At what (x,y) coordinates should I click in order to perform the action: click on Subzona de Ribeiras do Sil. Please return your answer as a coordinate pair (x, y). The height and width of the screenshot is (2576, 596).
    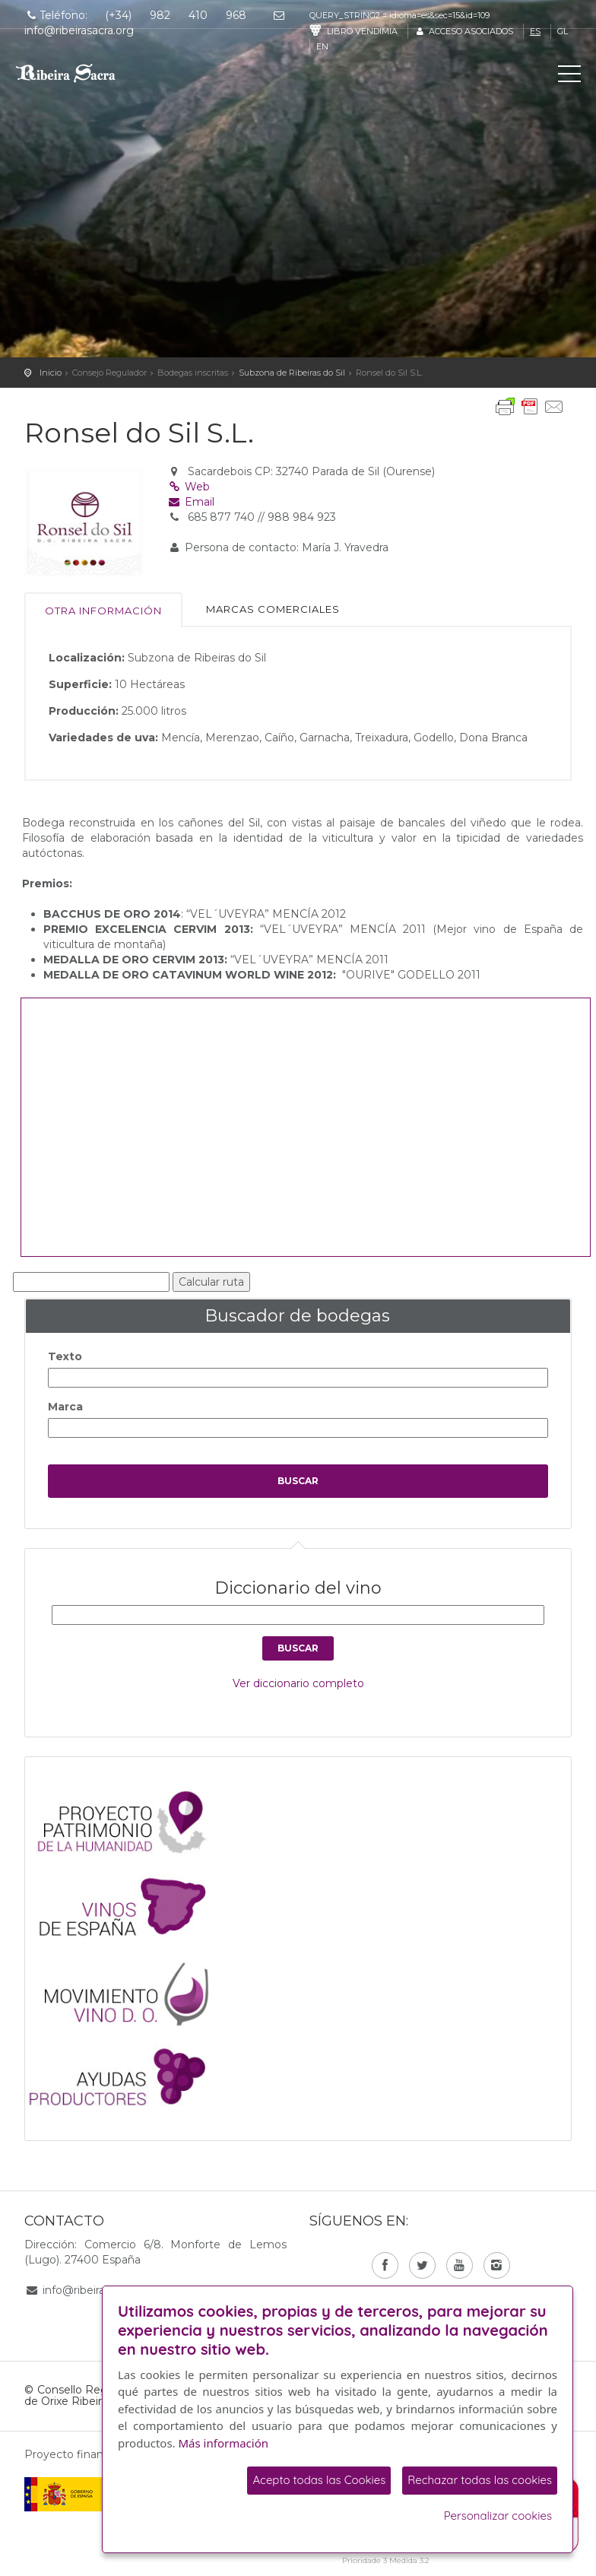
    Looking at the image, I should click on (292, 372).